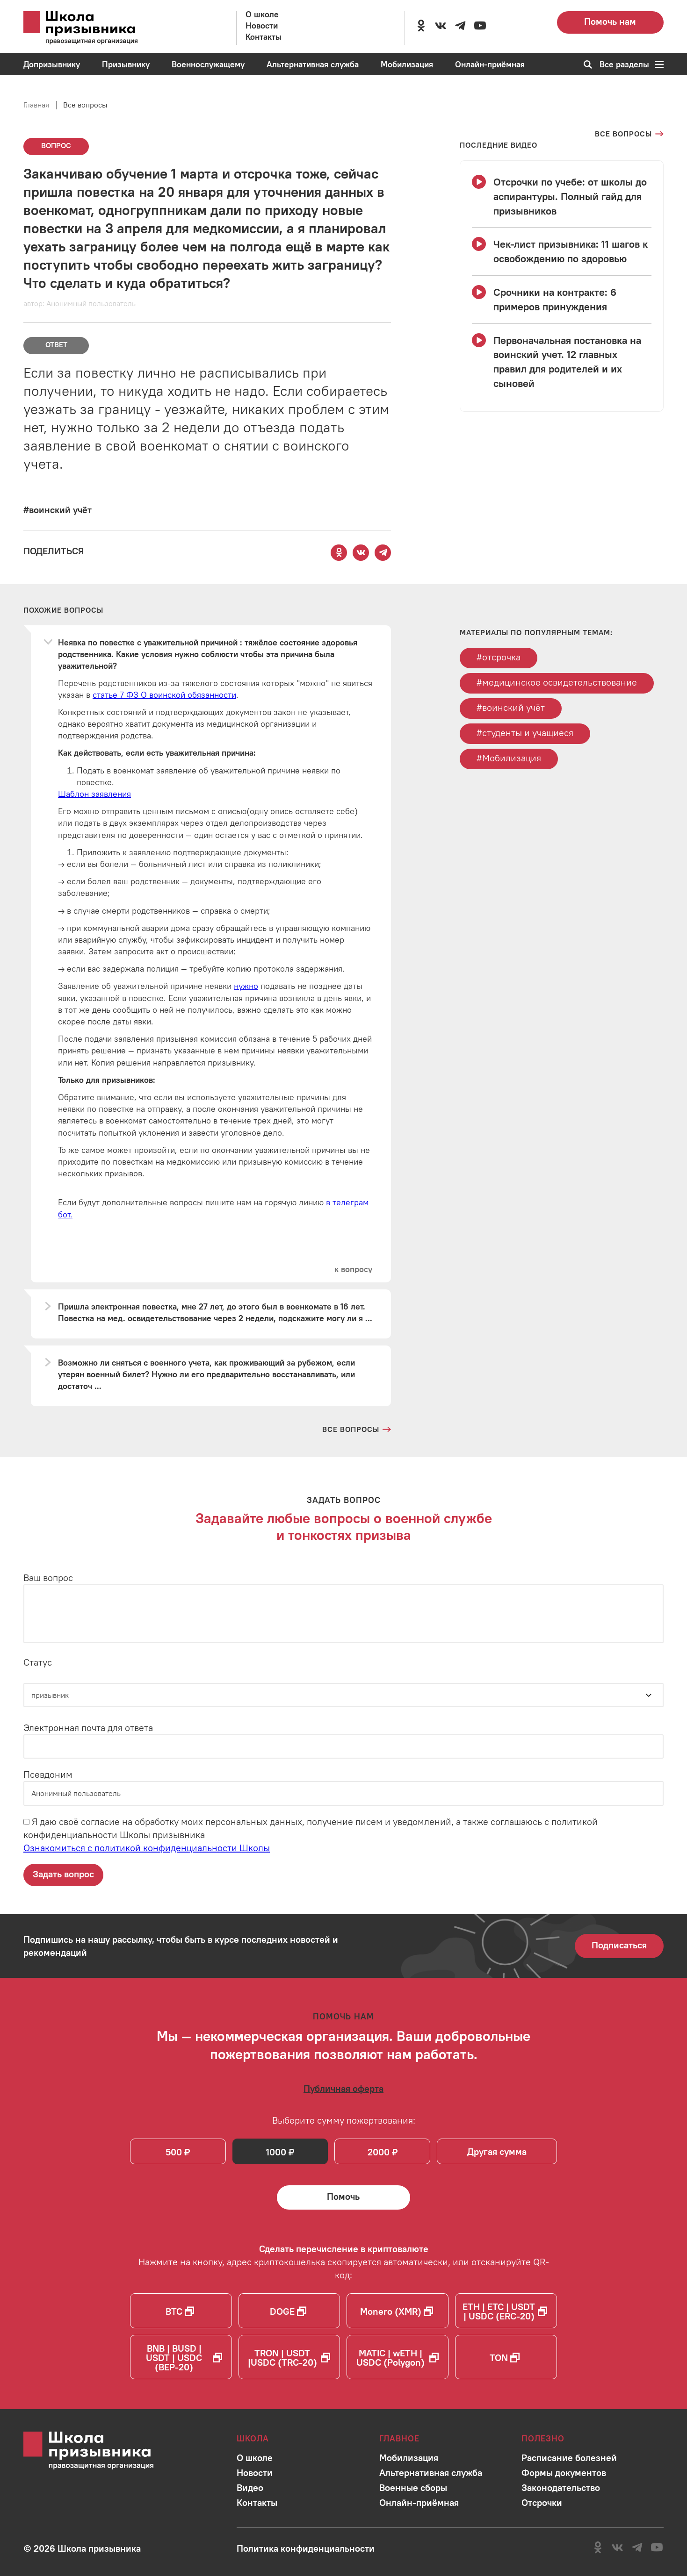 This screenshot has height=2576, width=687. I want to click on Электронная почта для ответа, so click(88, 1727).